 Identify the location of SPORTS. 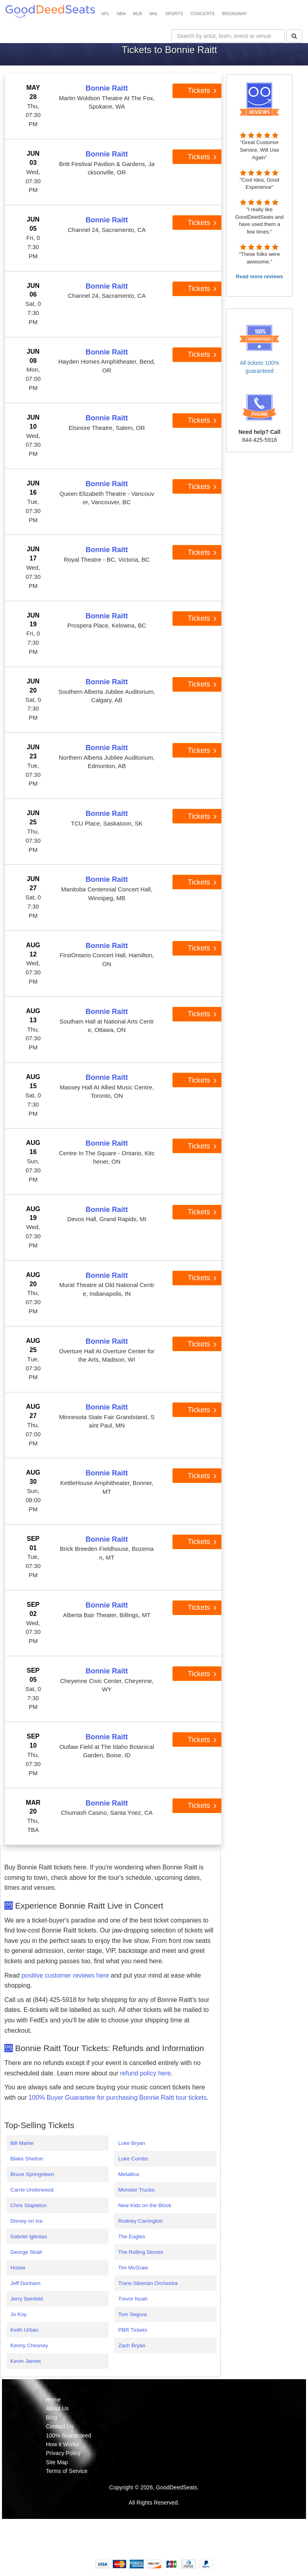
(174, 13).